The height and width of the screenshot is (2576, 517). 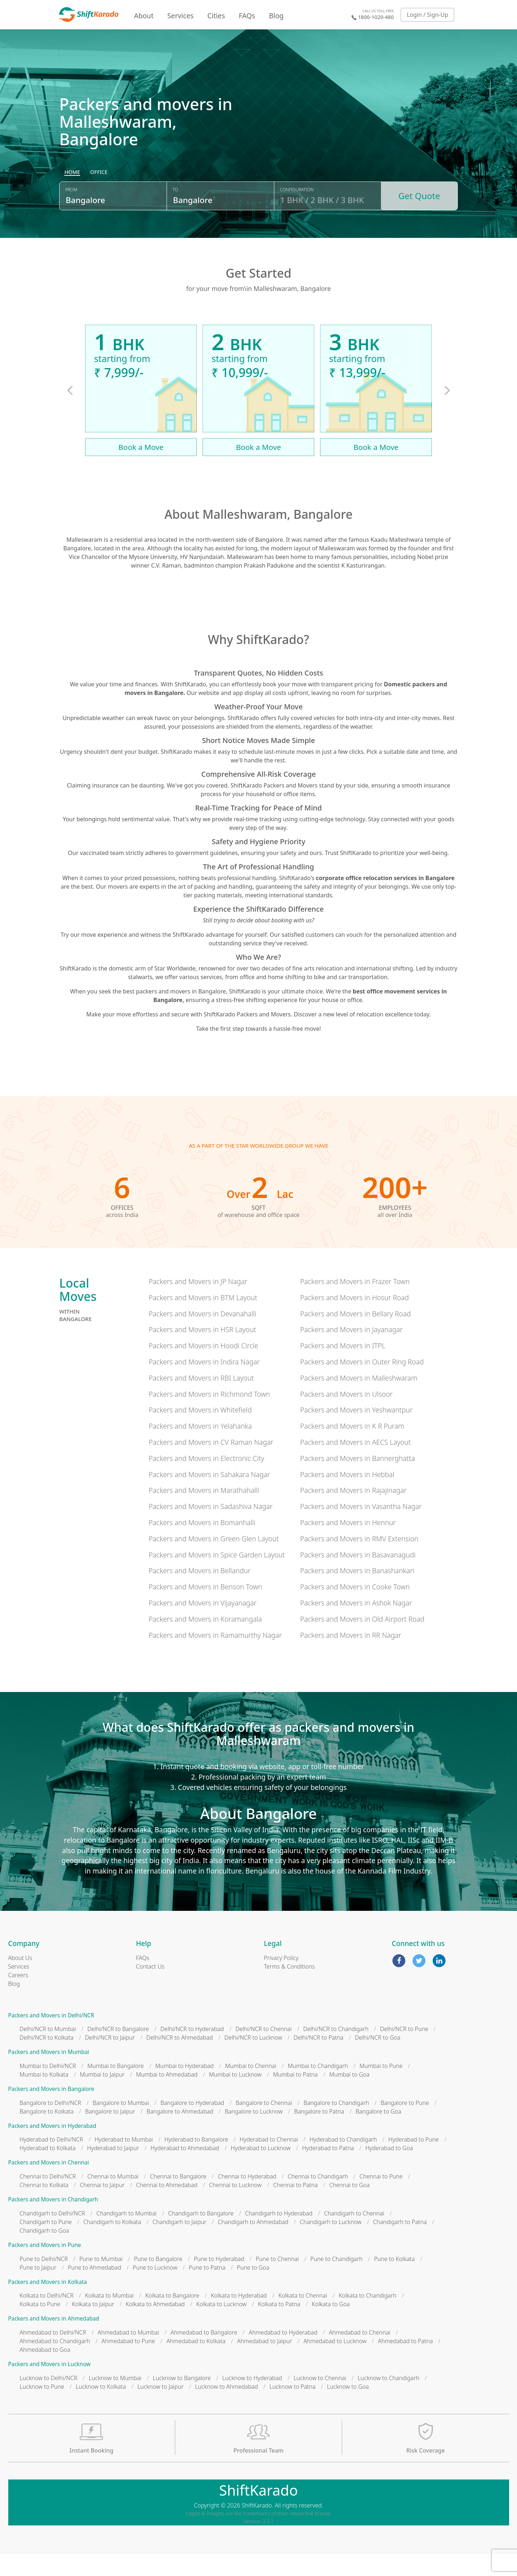 I want to click on Contact Us, so click(x=150, y=1988).